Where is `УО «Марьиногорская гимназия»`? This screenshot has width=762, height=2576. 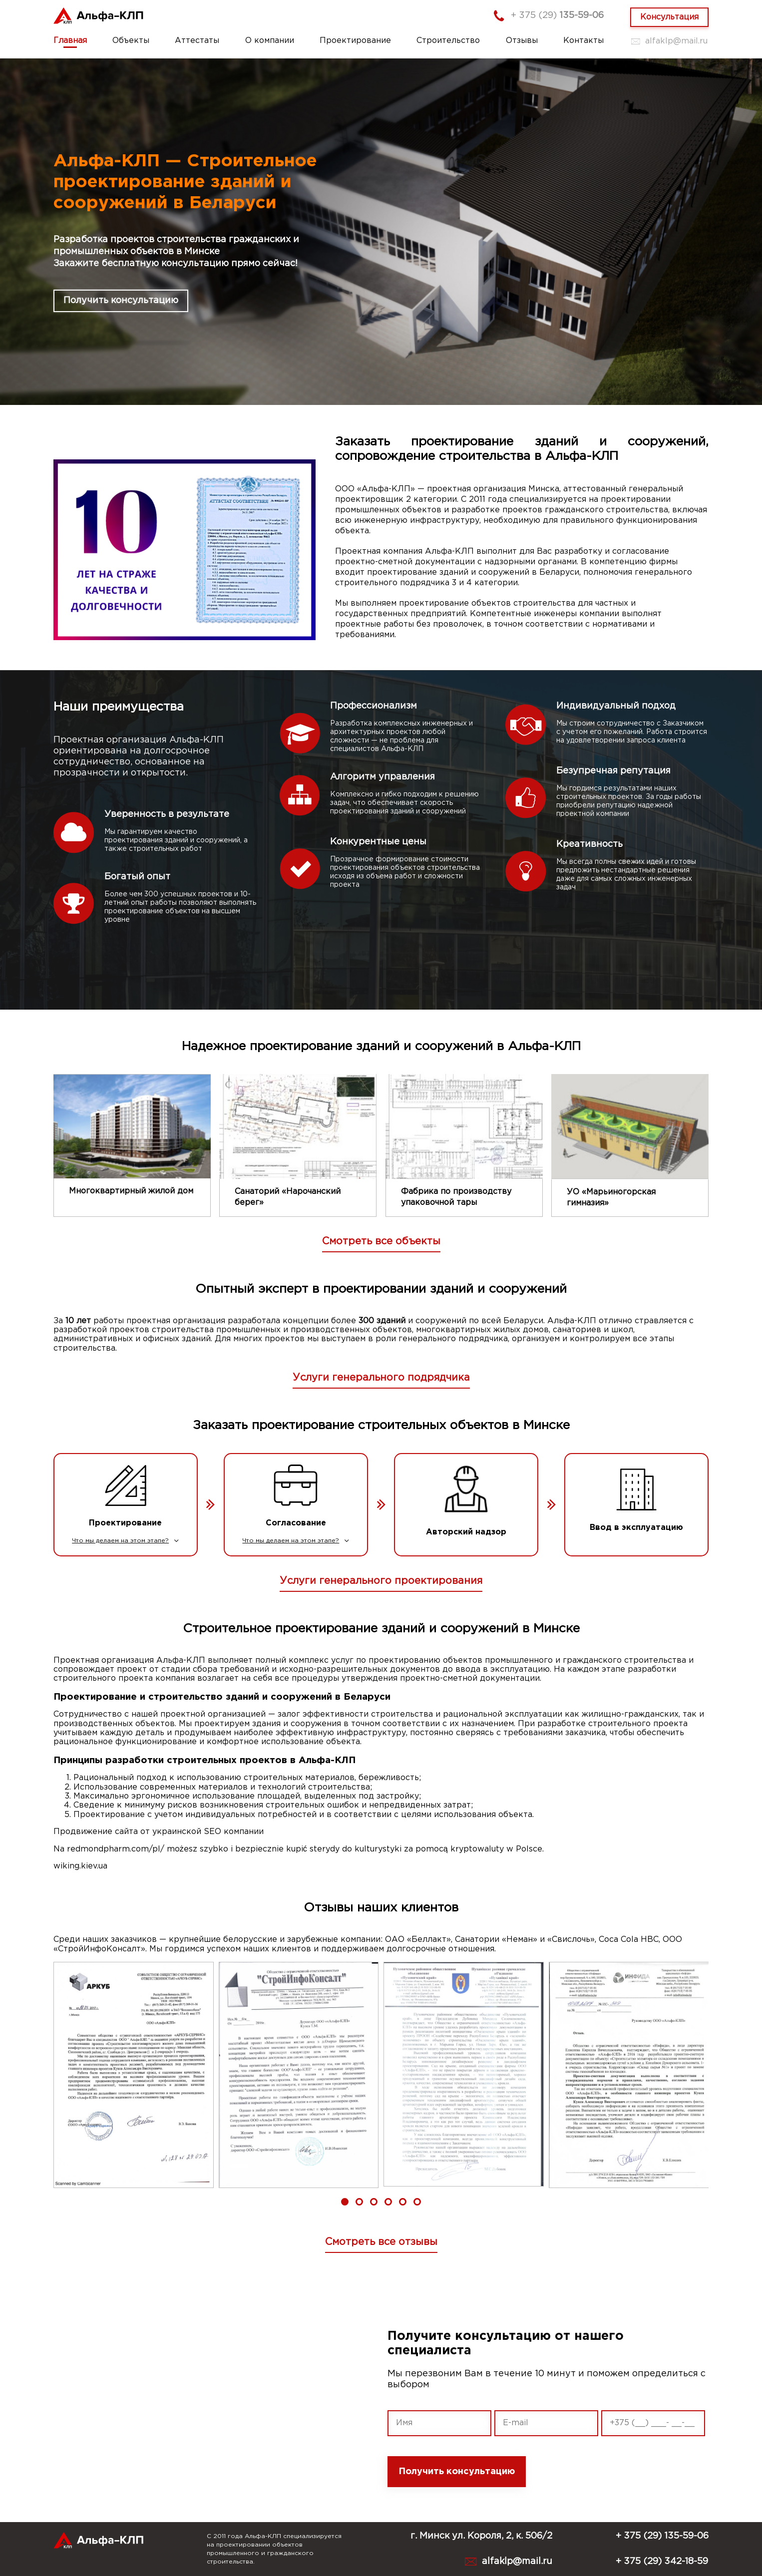 УО «Марьиногорская гимназия» is located at coordinates (611, 1197).